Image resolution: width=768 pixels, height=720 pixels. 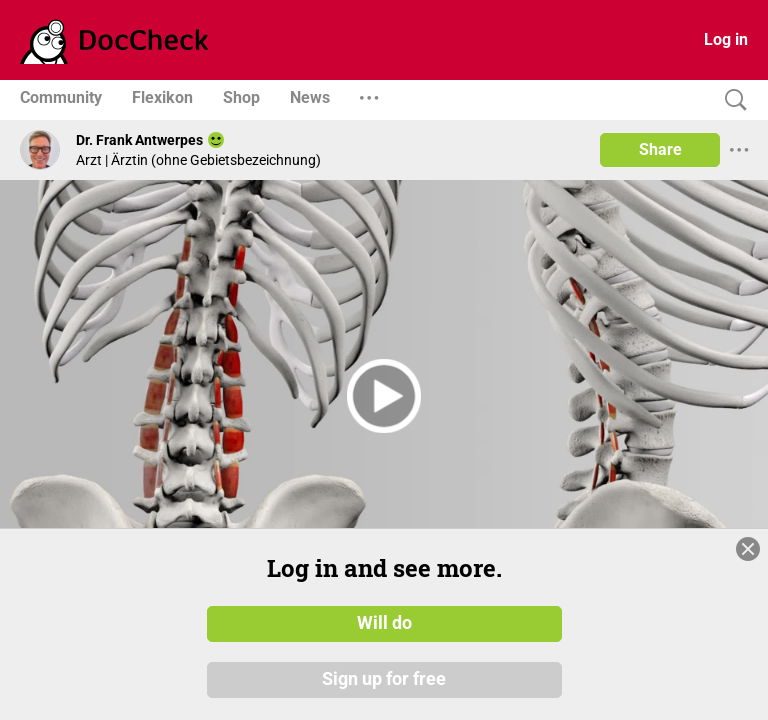 What do you see at coordinates (660, 149) in the screenshot?
I see `Share` at bounding box center [660, 149].